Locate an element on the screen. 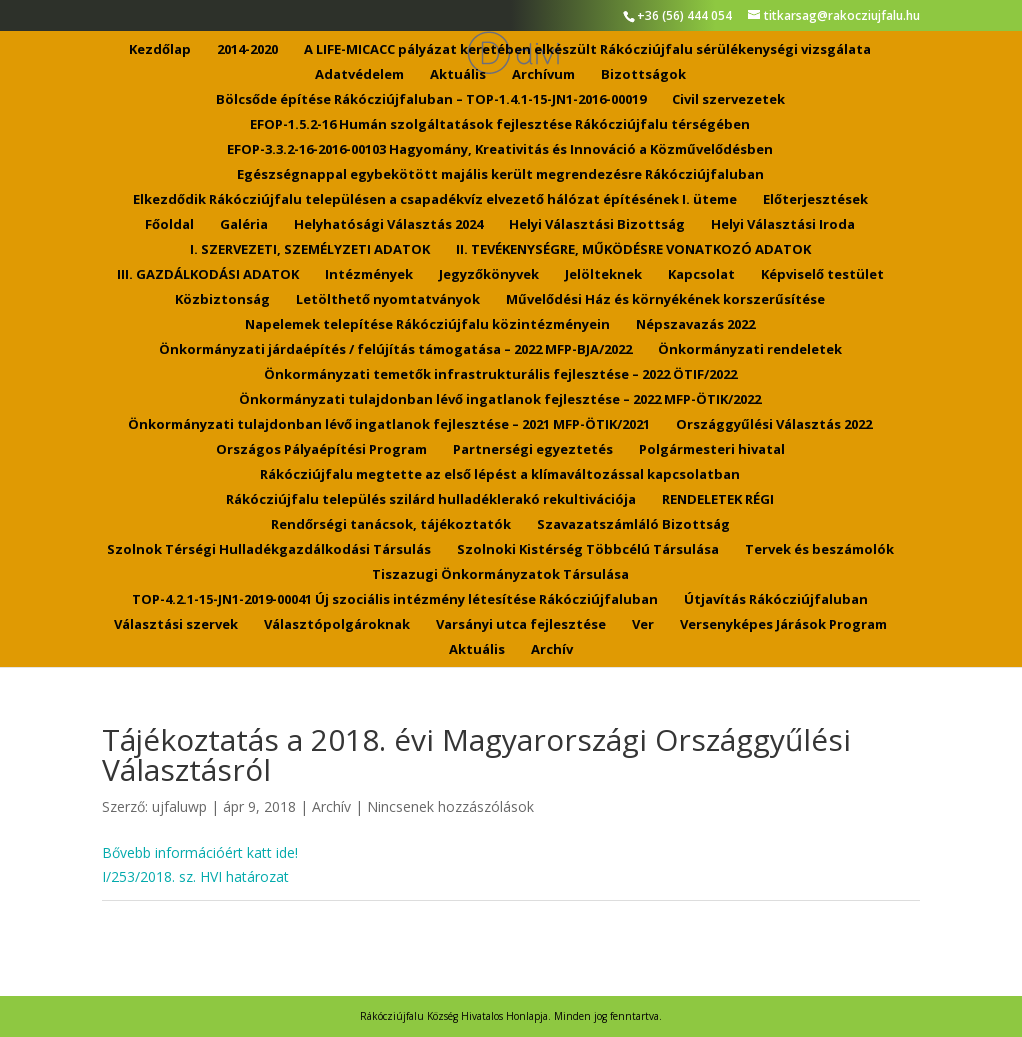  Helyhatósági Választás 2024 is located at coordinates (388, 225).